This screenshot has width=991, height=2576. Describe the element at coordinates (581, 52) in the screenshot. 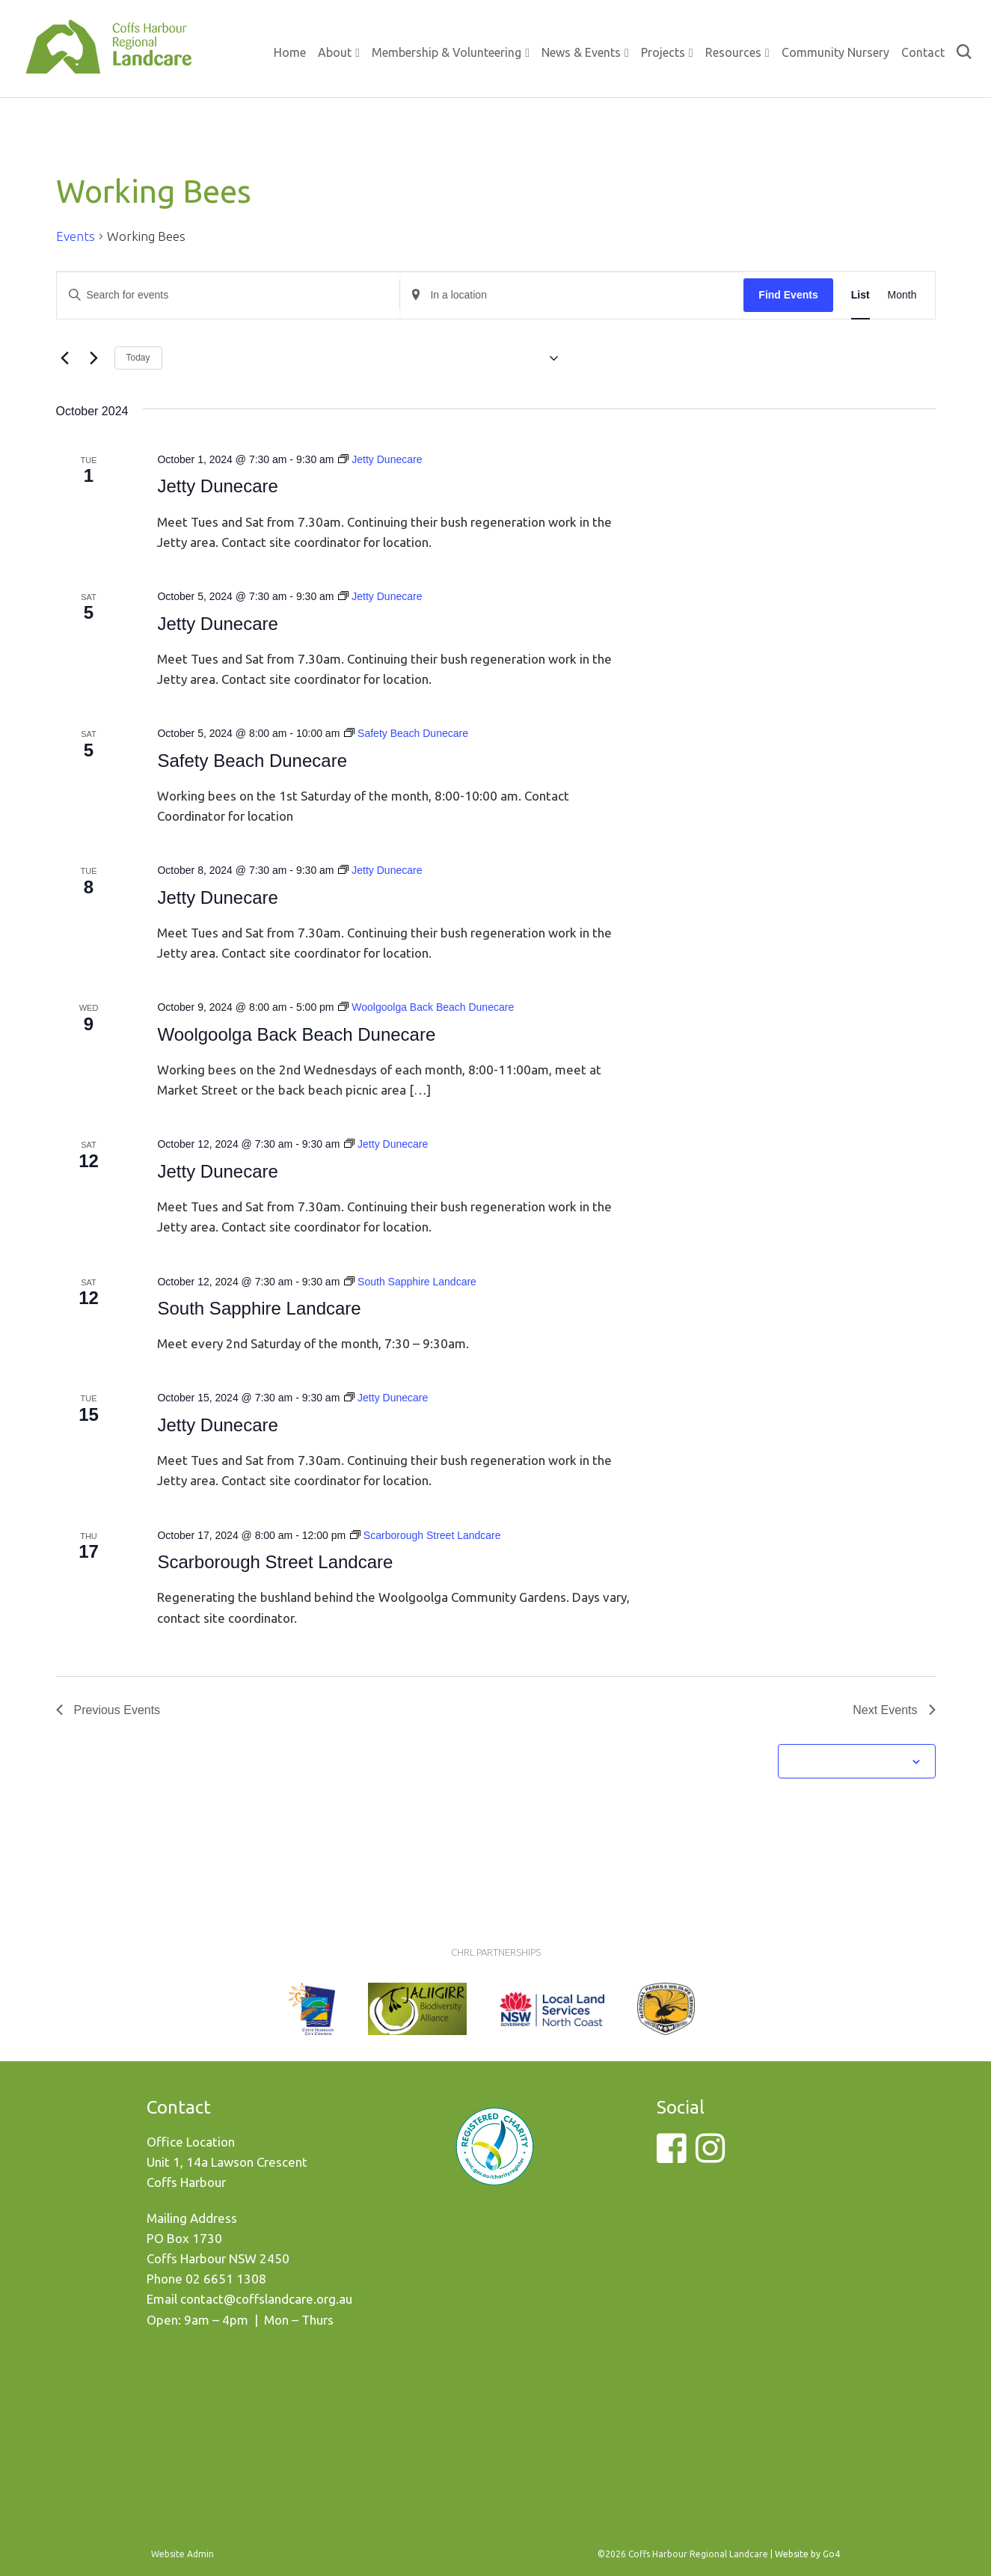

I see `News & Events` at that location.